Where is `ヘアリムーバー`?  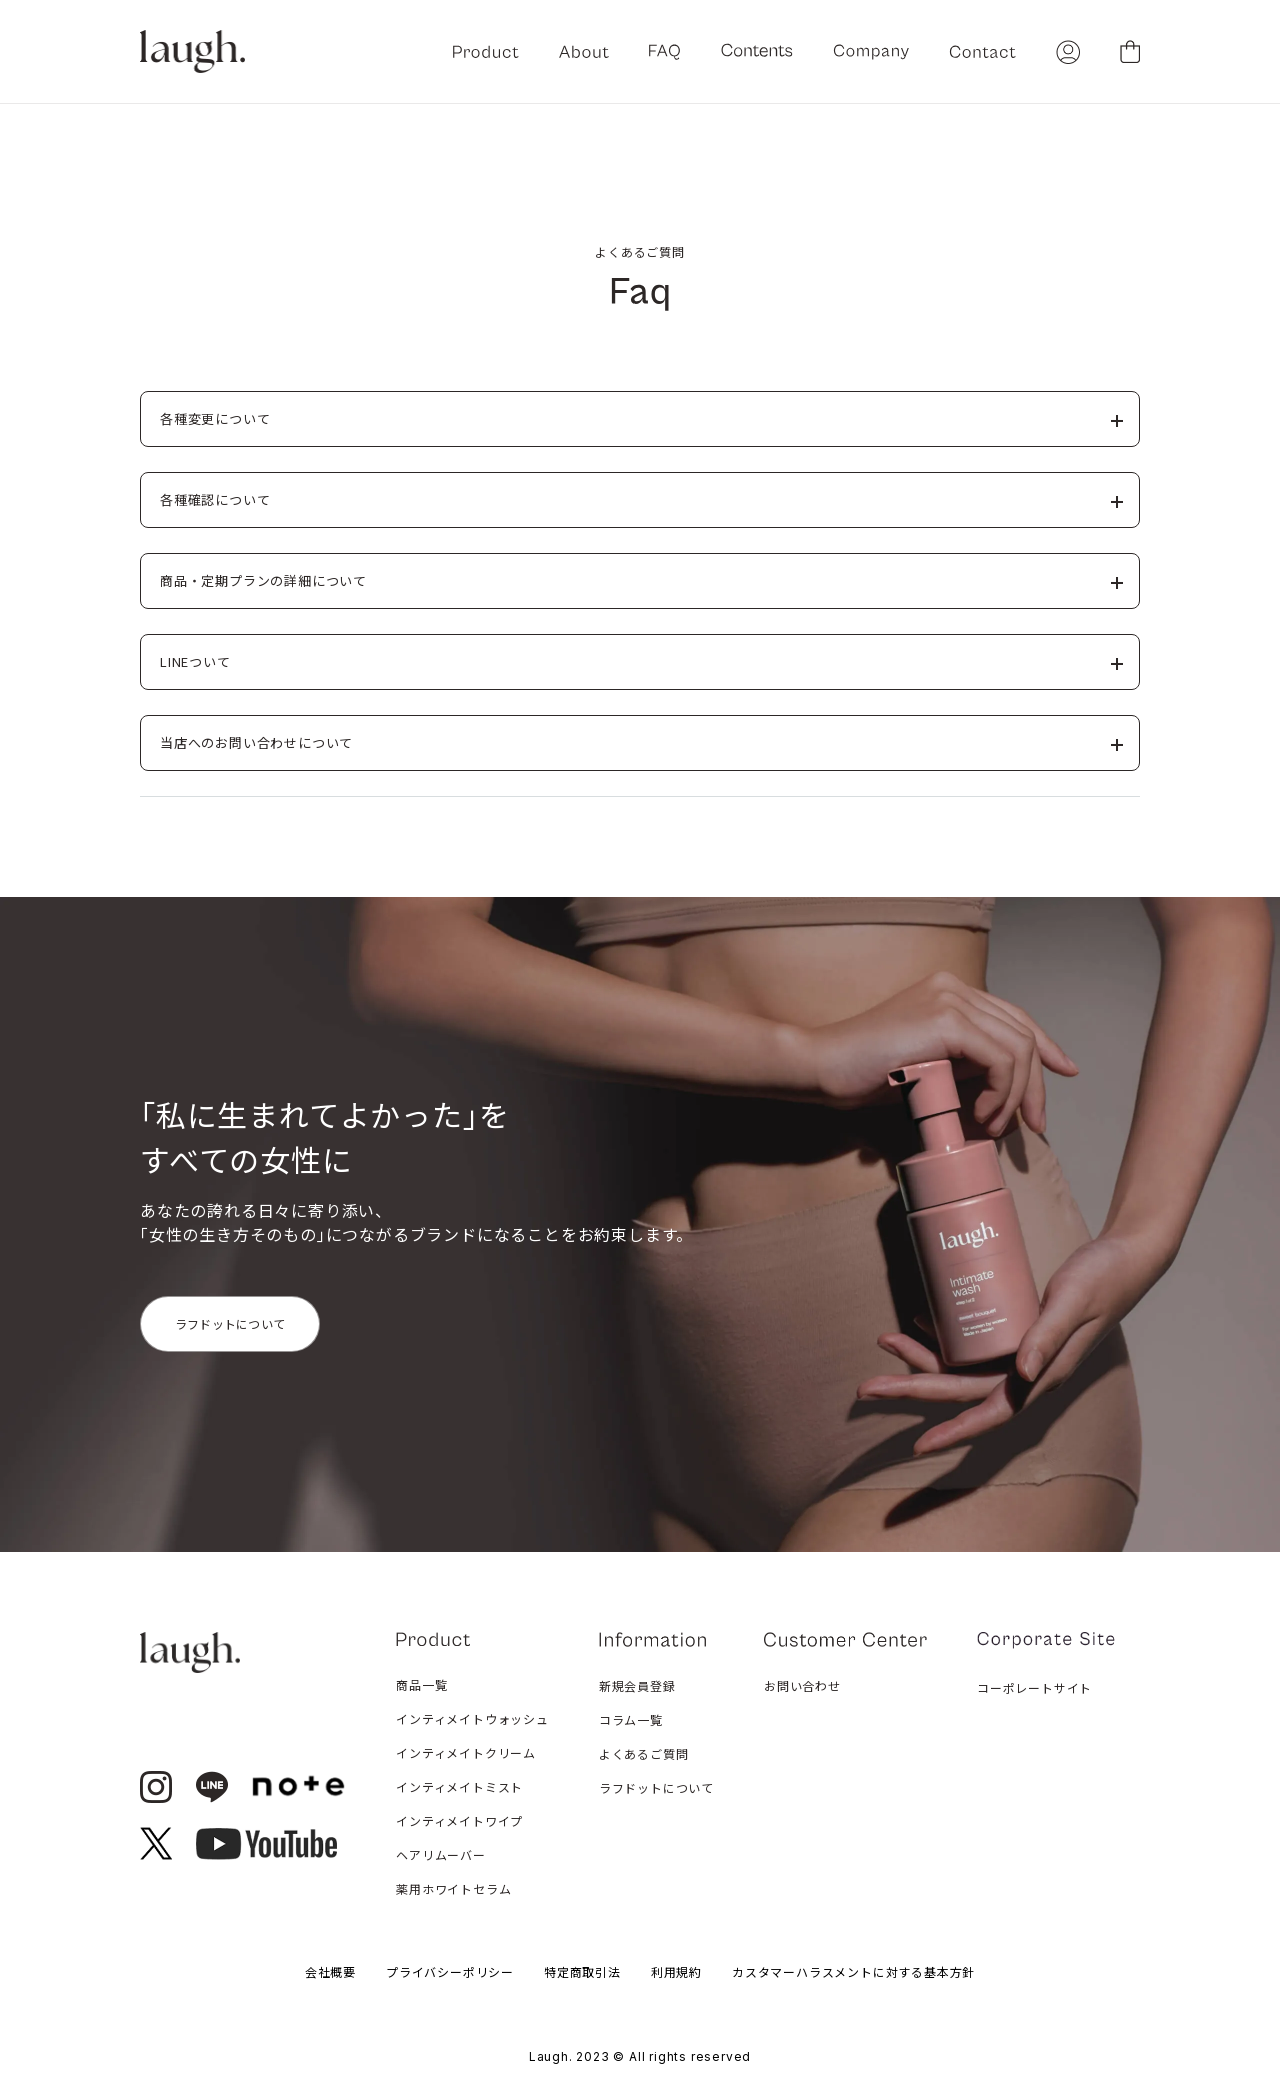
ヘアリムーバー is located at coordinates (441, 1854).